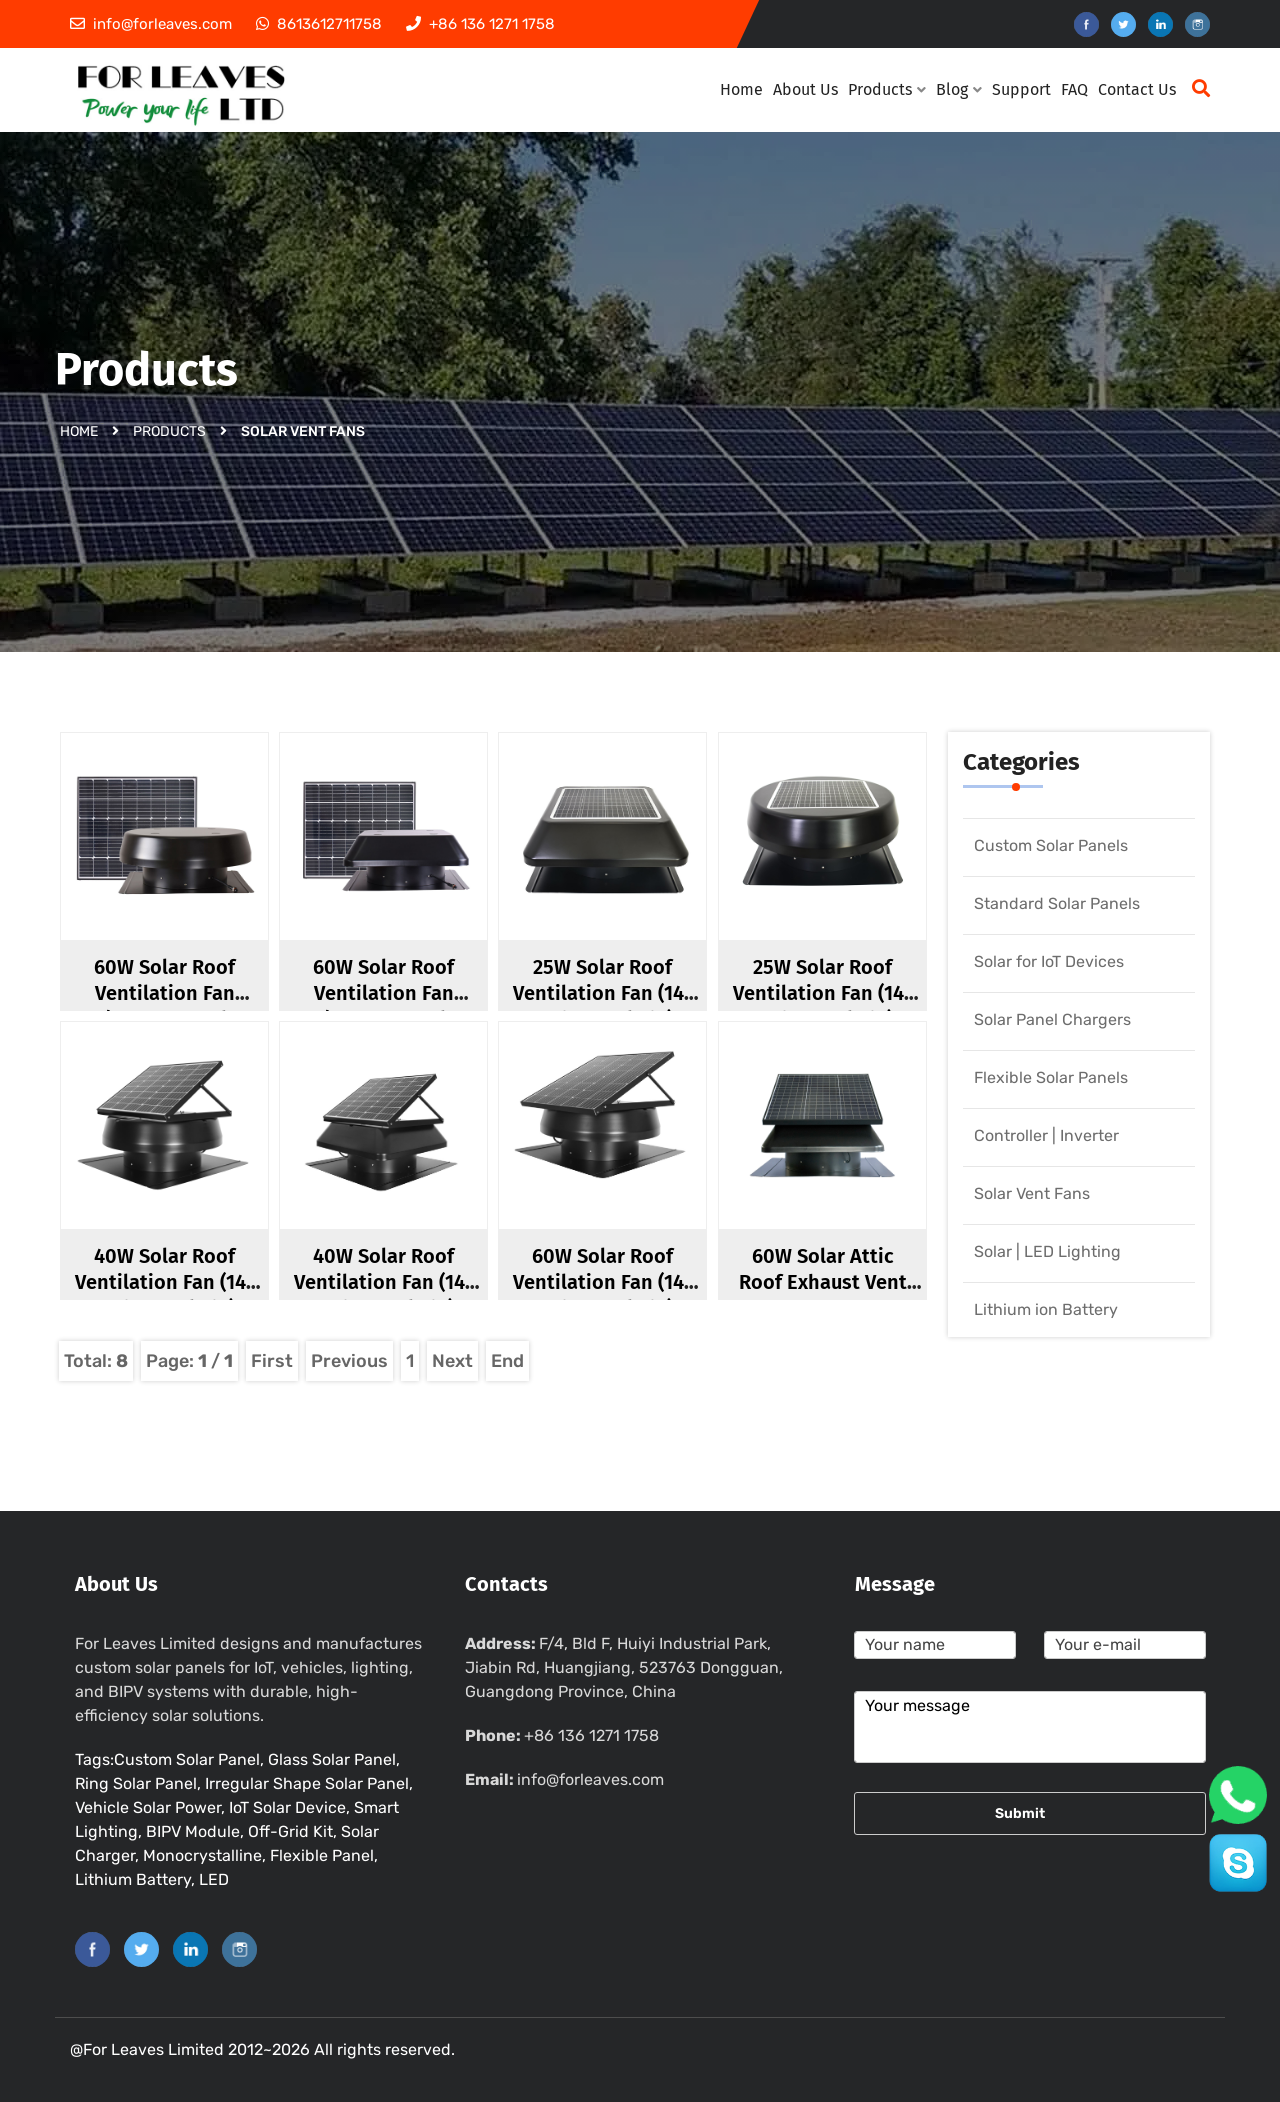 The width and height of the screenshot is (1280, 2102). What do you see at coordinates (1074, 89) in the screenshot?
I see `FAQ` at bounding box center [1074, 89].